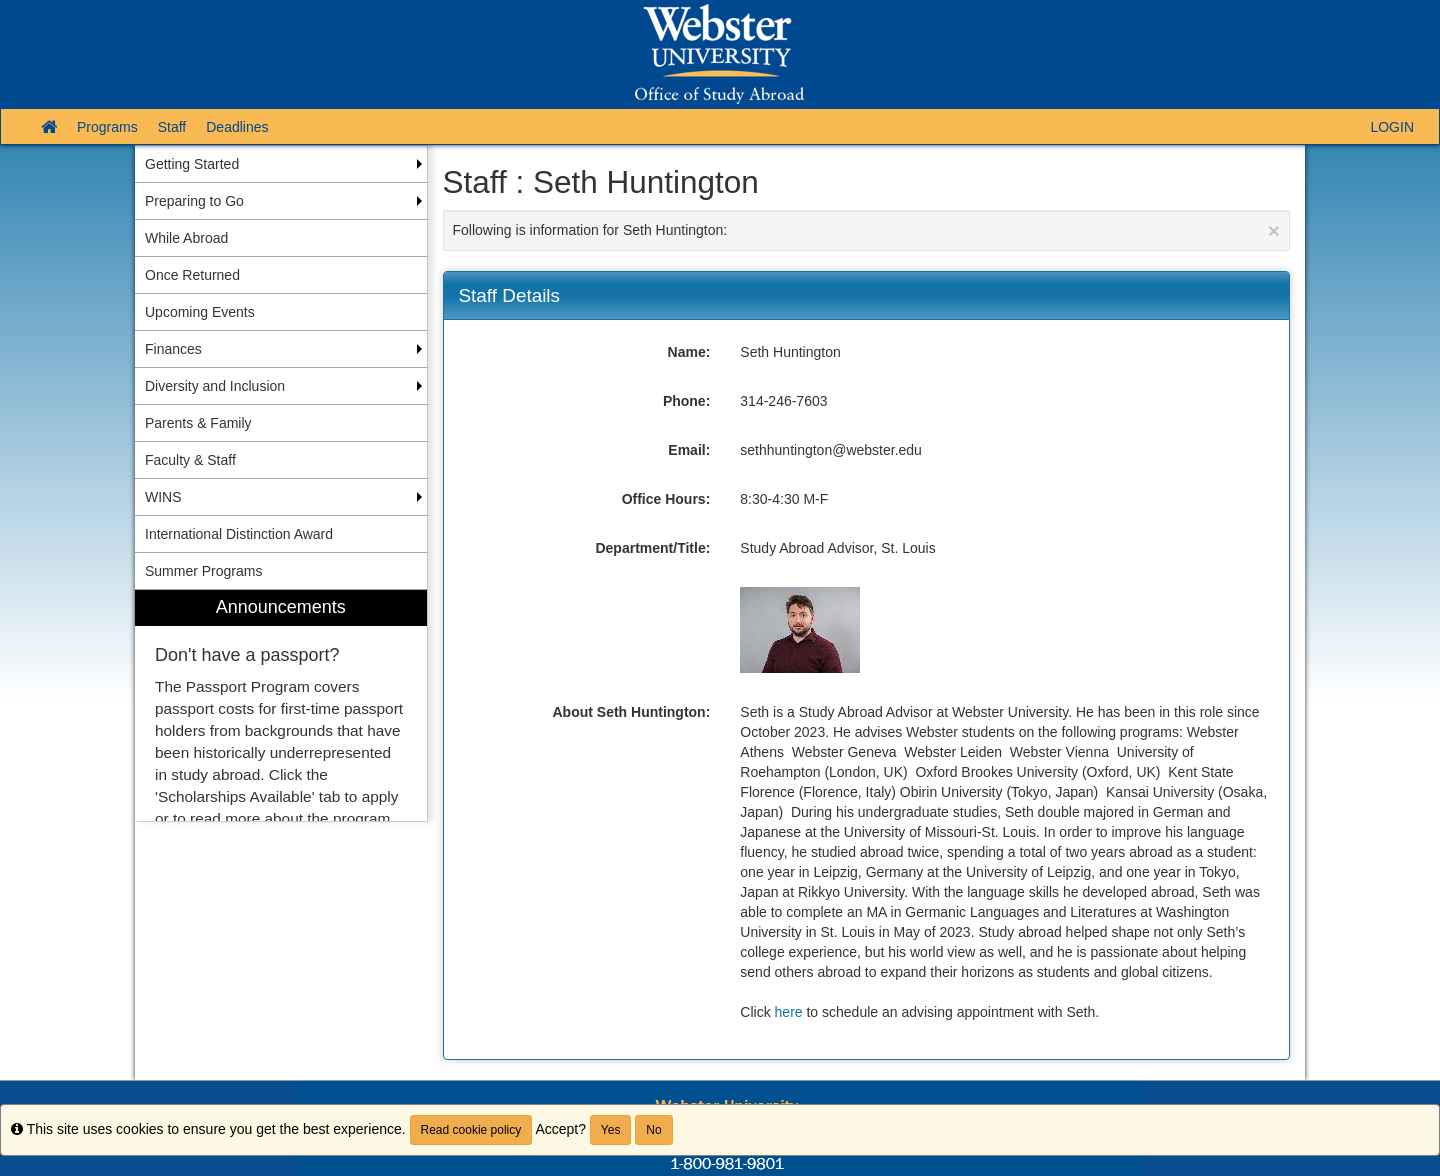  Describe the element at coordinates (186, 238) in the screenshot. I see `While Abroad [menuitem]` at that location.